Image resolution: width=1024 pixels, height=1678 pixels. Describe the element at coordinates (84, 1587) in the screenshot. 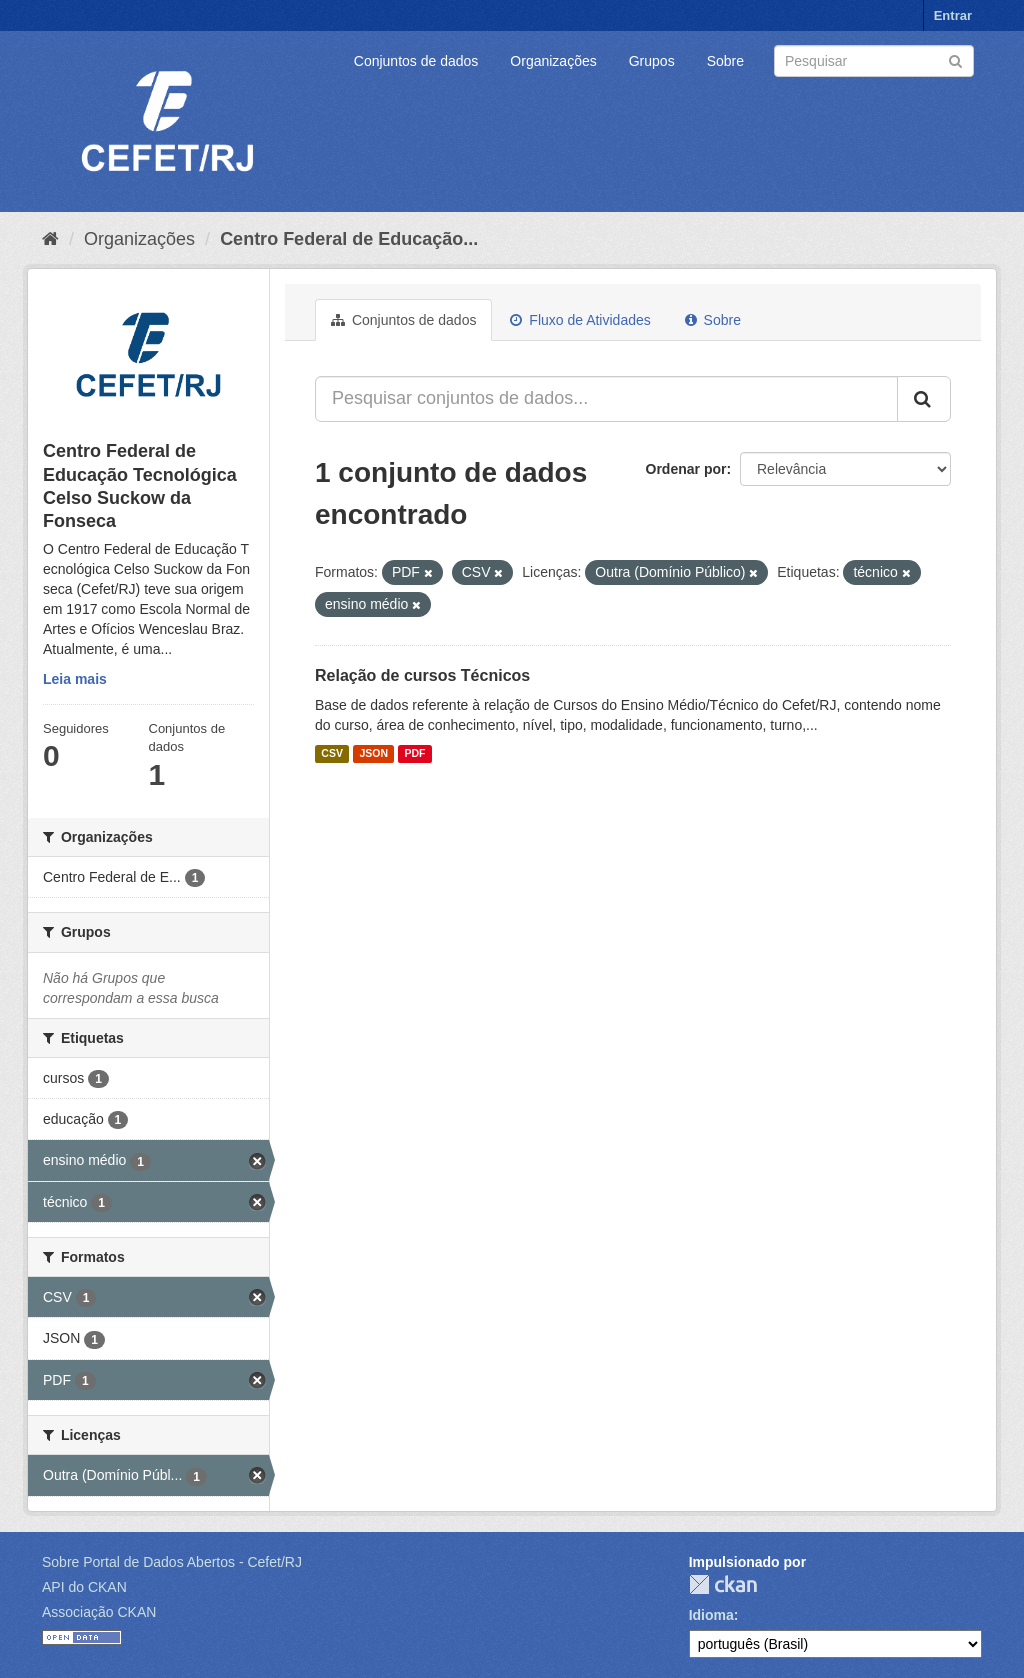

I see `API do CKAN` at that location.